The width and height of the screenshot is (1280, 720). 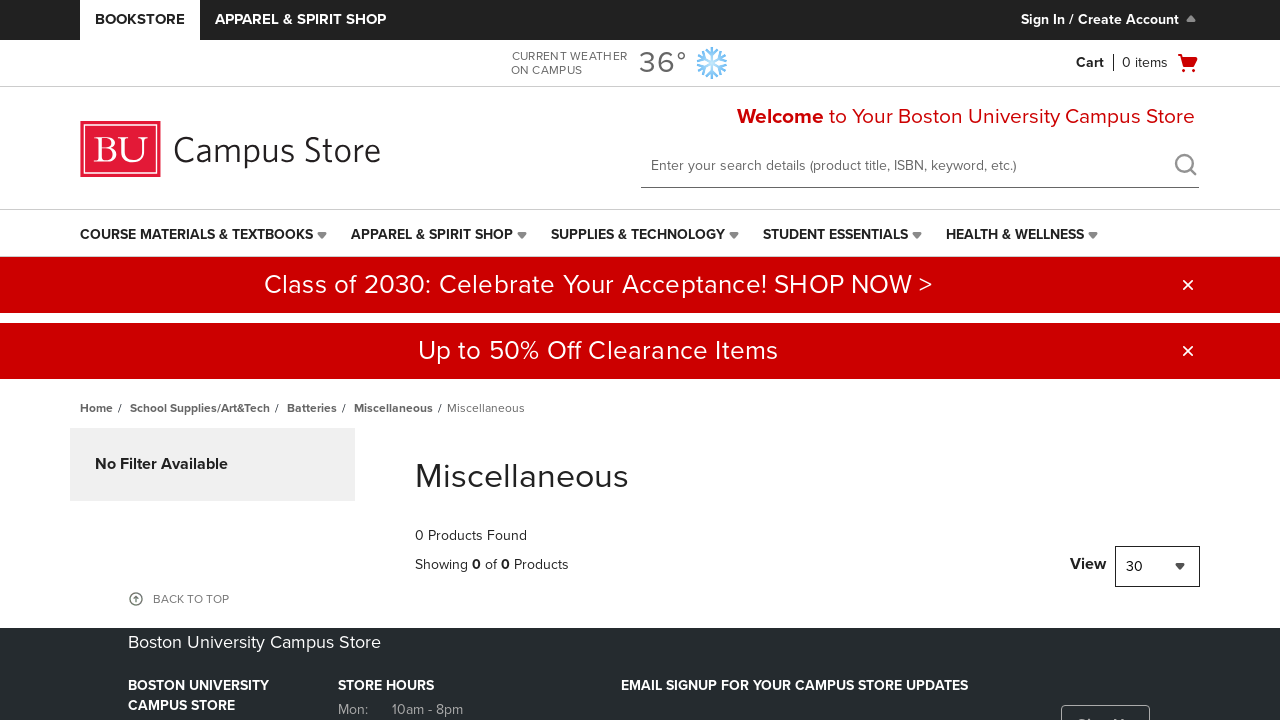 What do you see at coordinates (1188, 285) in the screenshot?
I see `[button]` at bounding box center [1188, 285].